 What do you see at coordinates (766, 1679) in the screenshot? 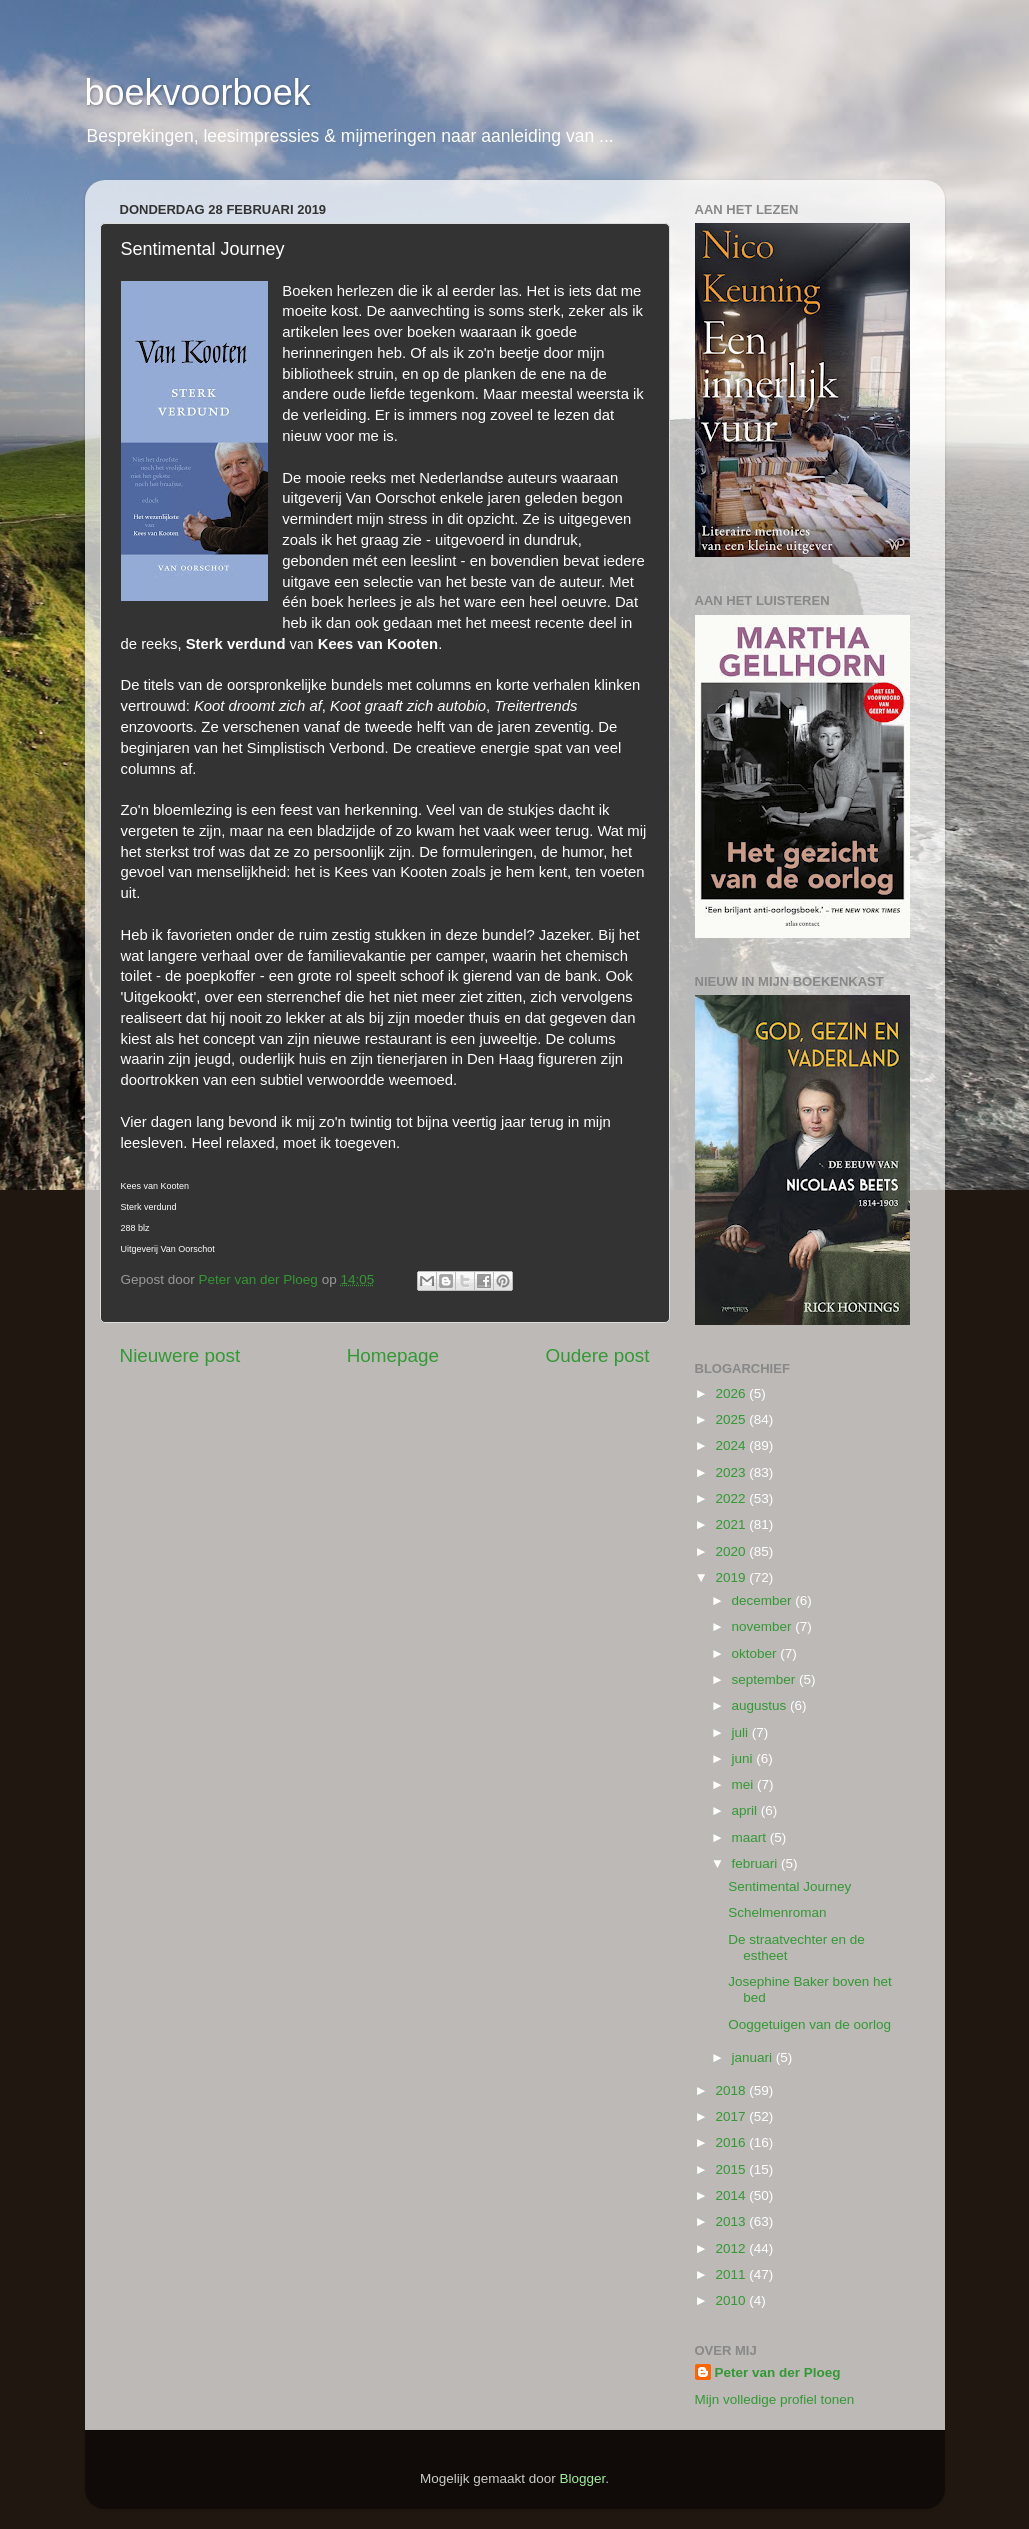
I see `september` at bounding box center [766, 1679].